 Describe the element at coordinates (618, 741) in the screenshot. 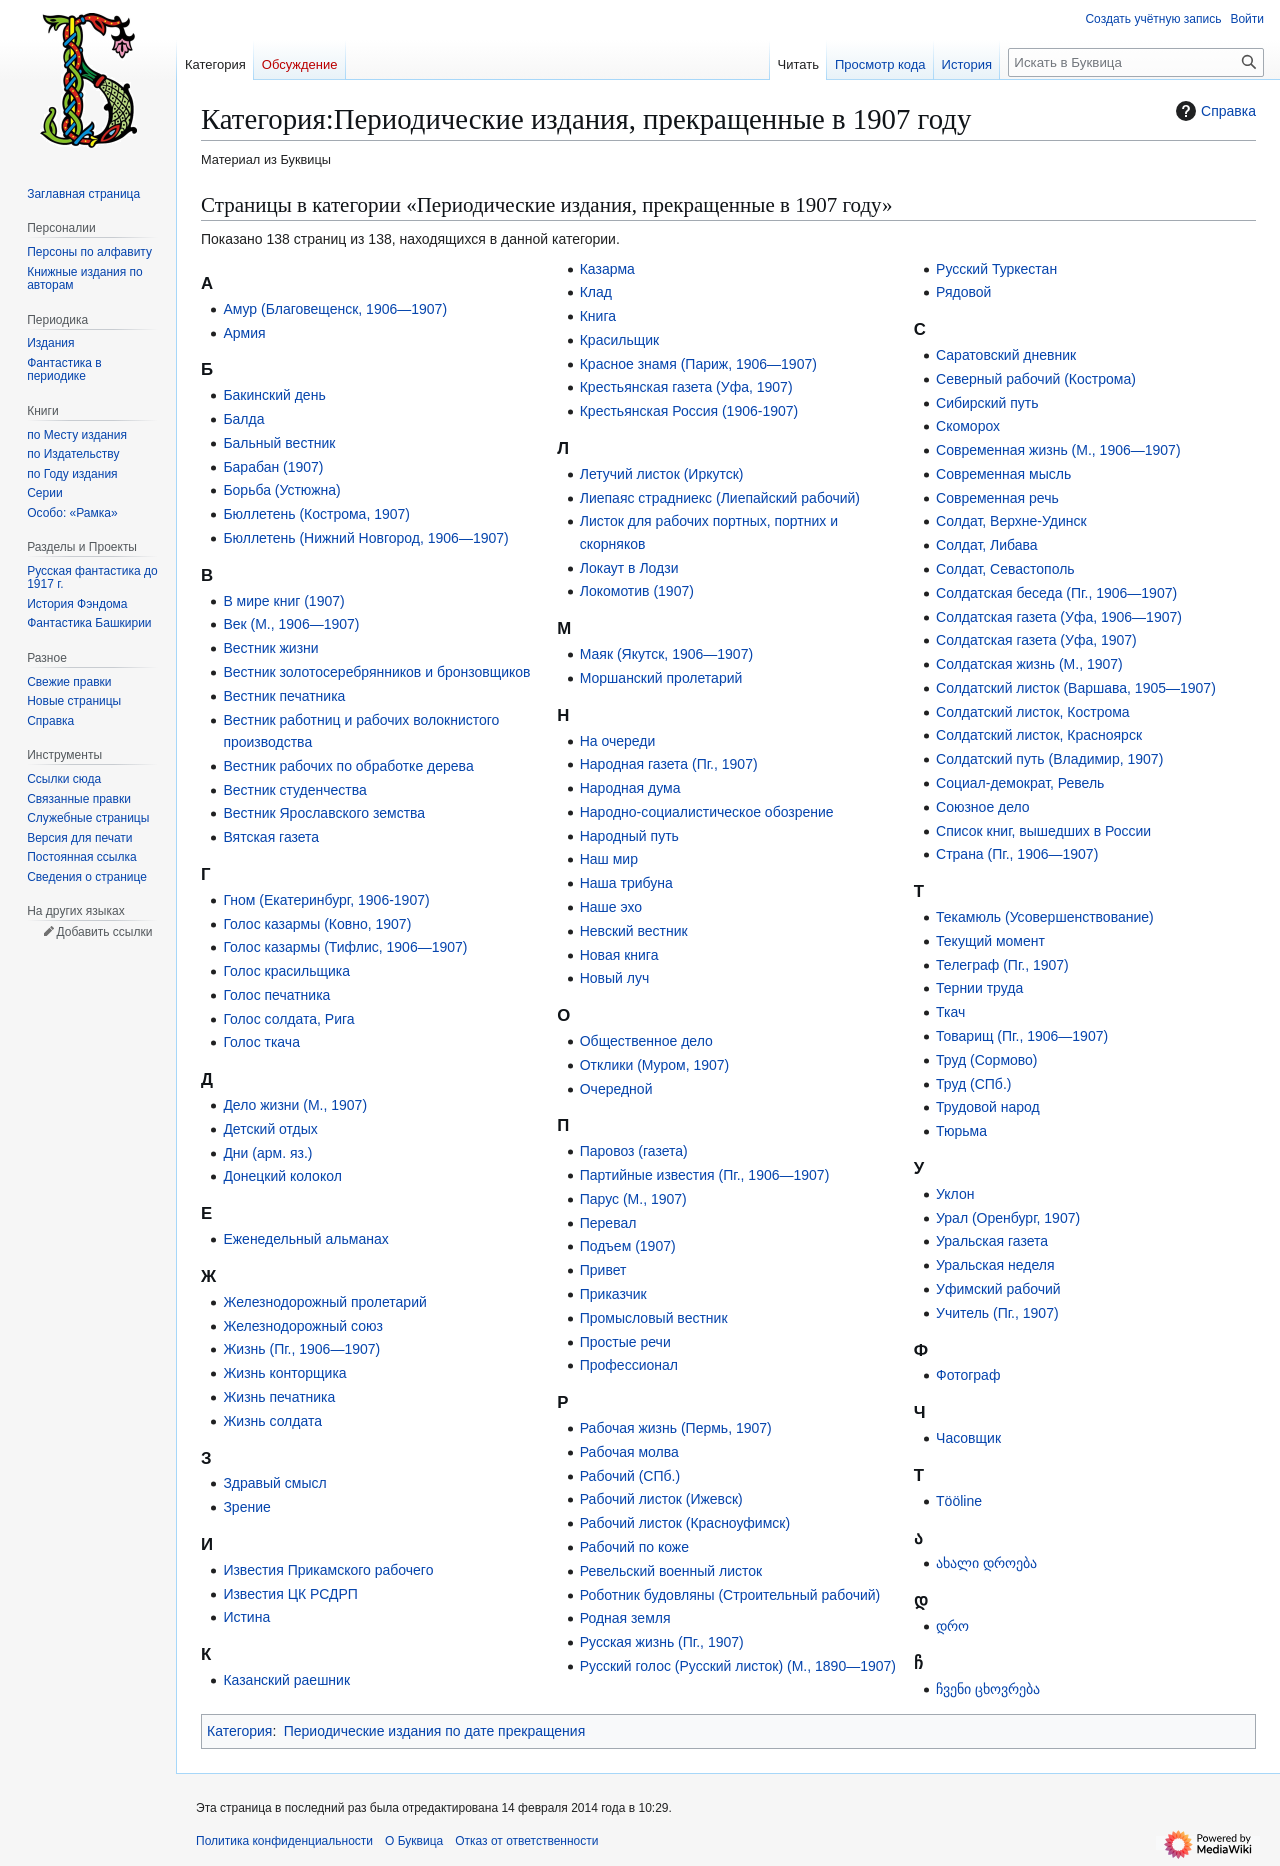

I see `На очереди` at that location.